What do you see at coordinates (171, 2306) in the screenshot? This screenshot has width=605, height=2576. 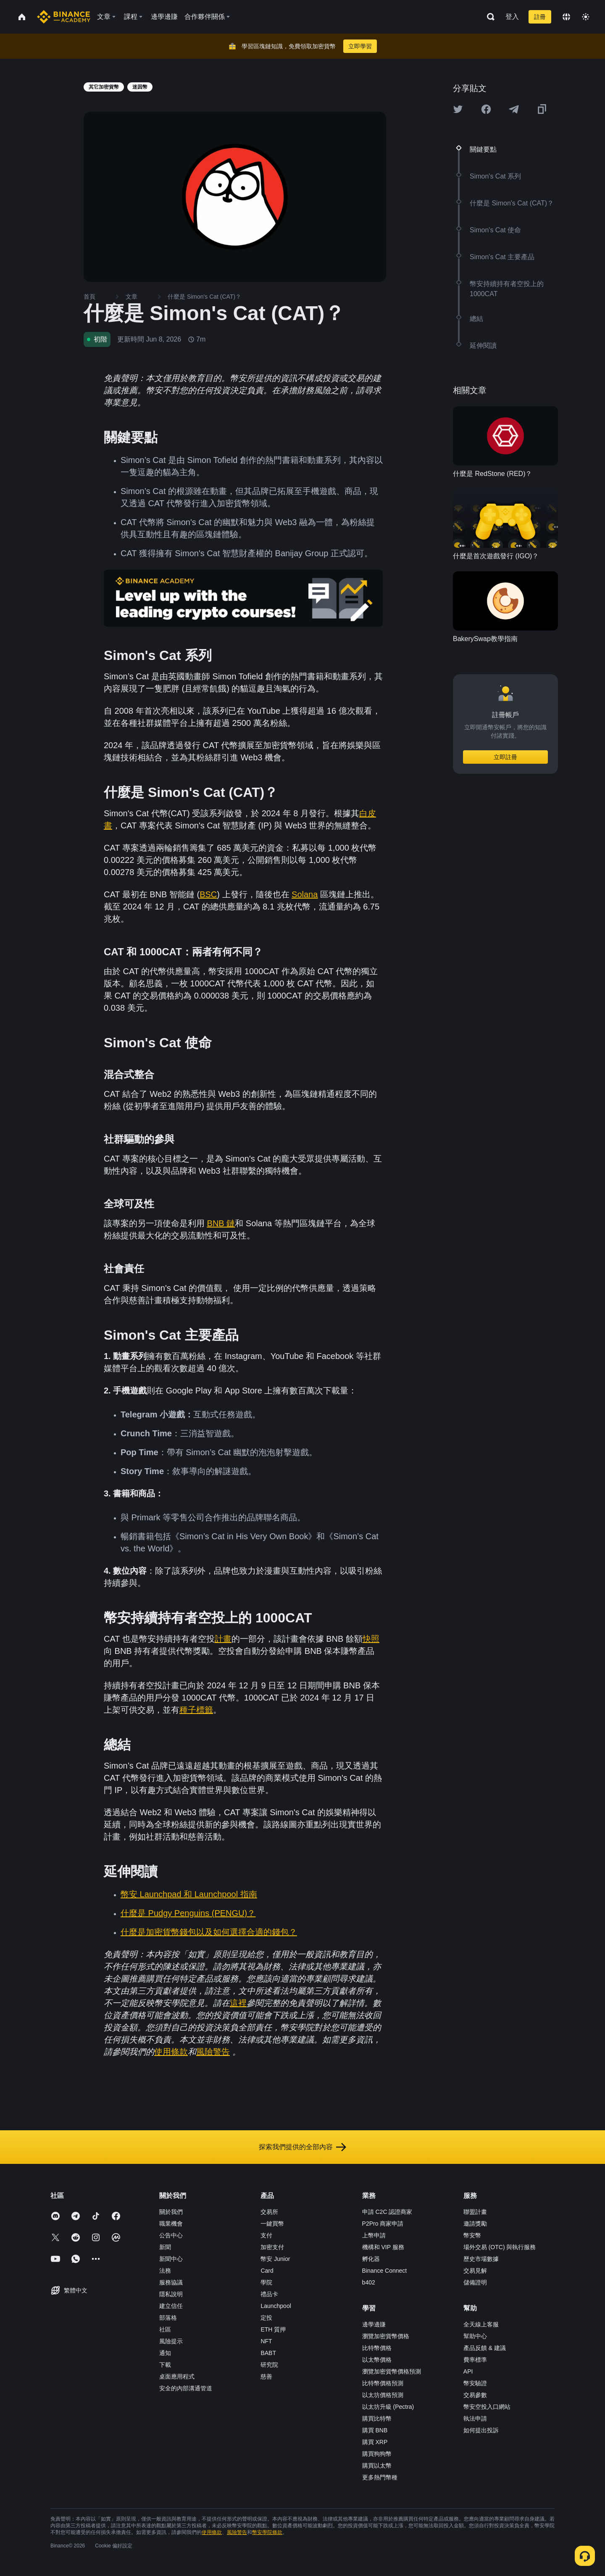 I see `建立信任` at bounding box center [171, 2306].